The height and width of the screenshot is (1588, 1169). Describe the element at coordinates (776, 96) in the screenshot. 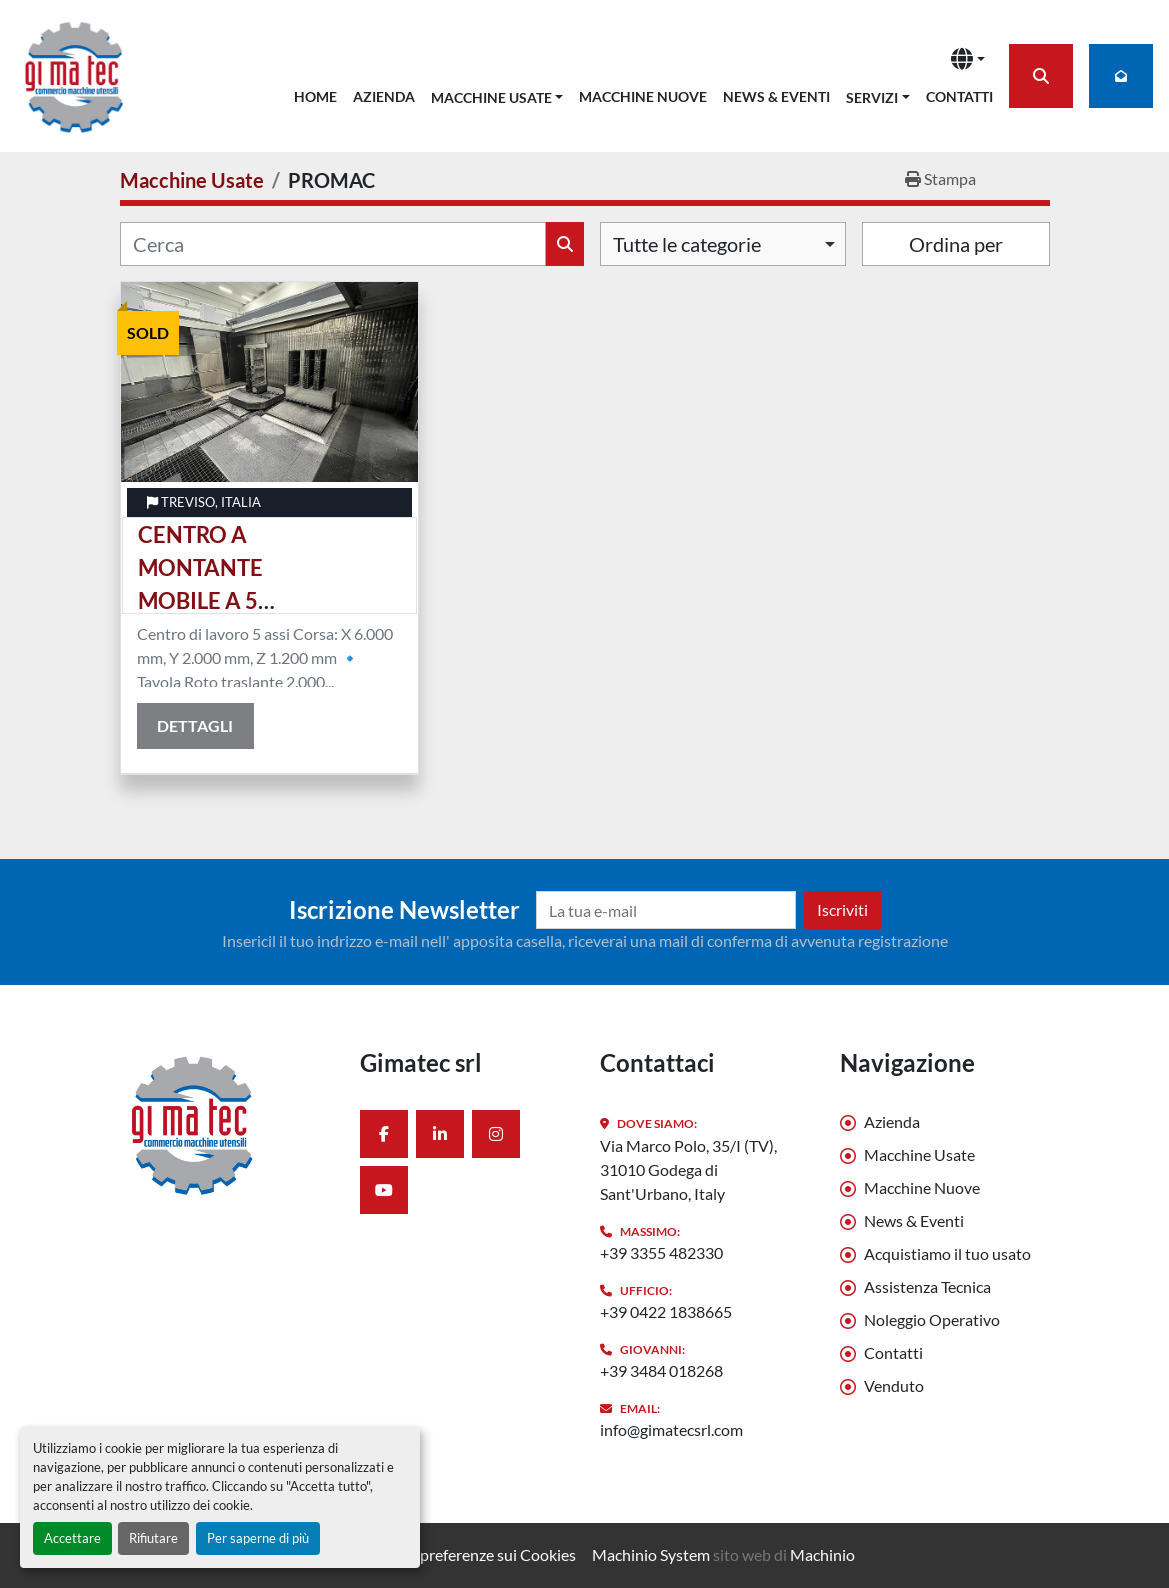

I see `News & Eventi` at that location.